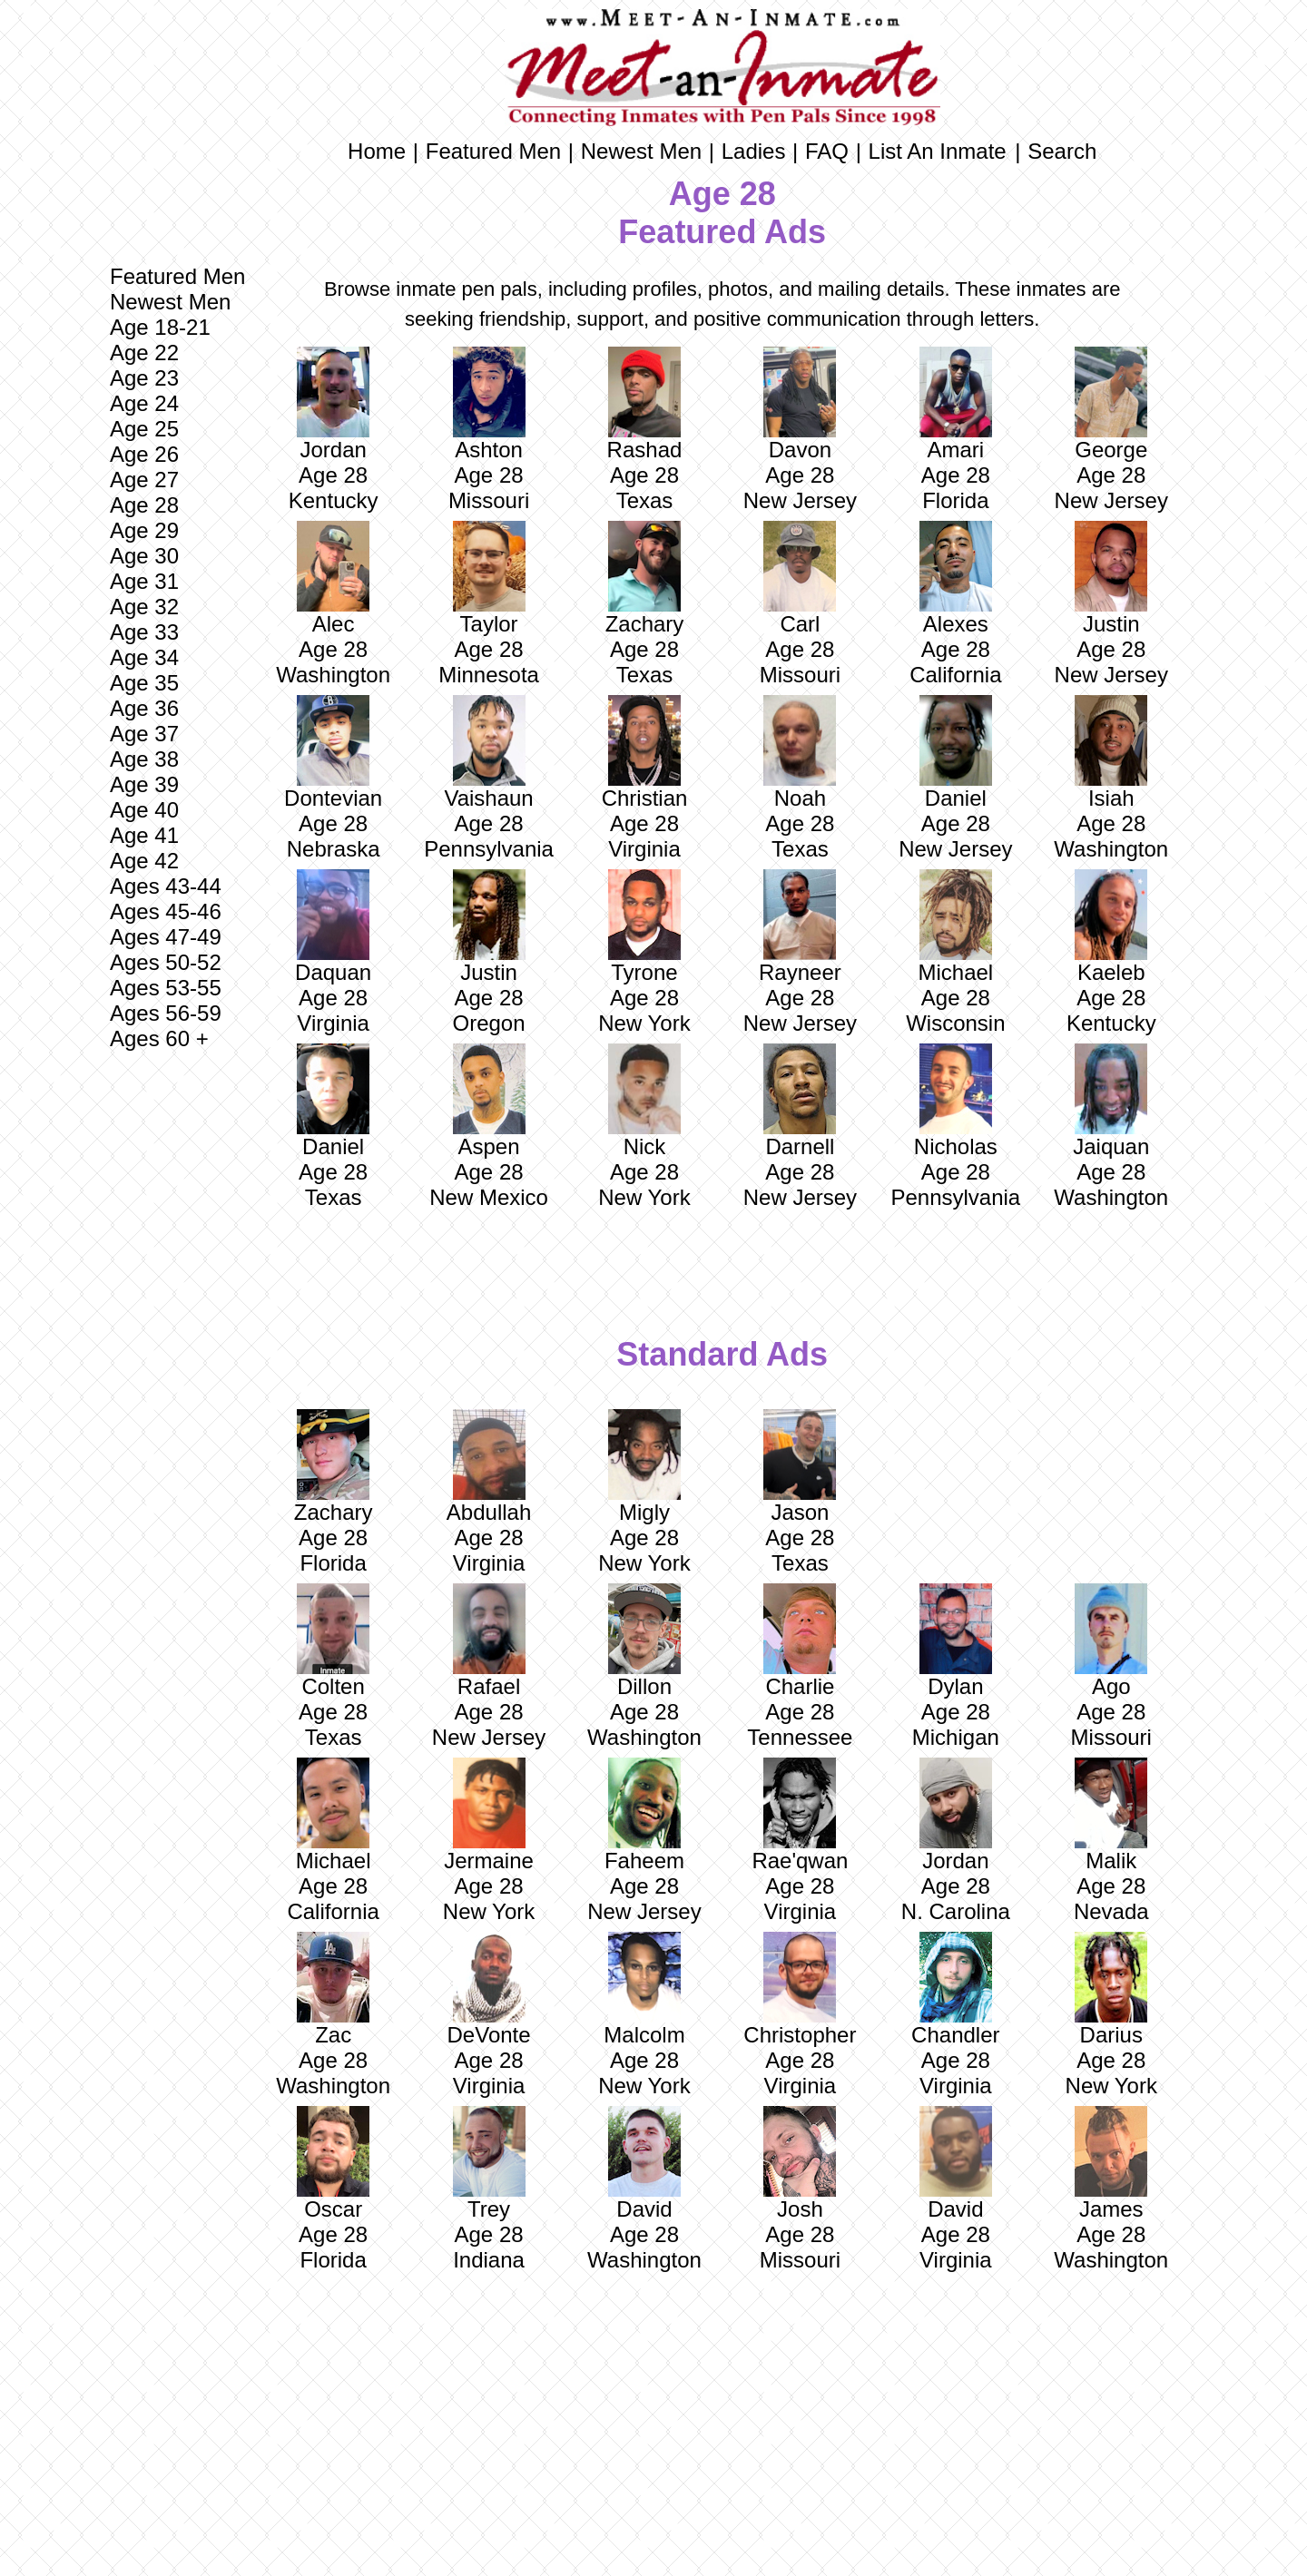 The image size is (1307, 2576). I want to click on Nicholas, so click(955, 1101).